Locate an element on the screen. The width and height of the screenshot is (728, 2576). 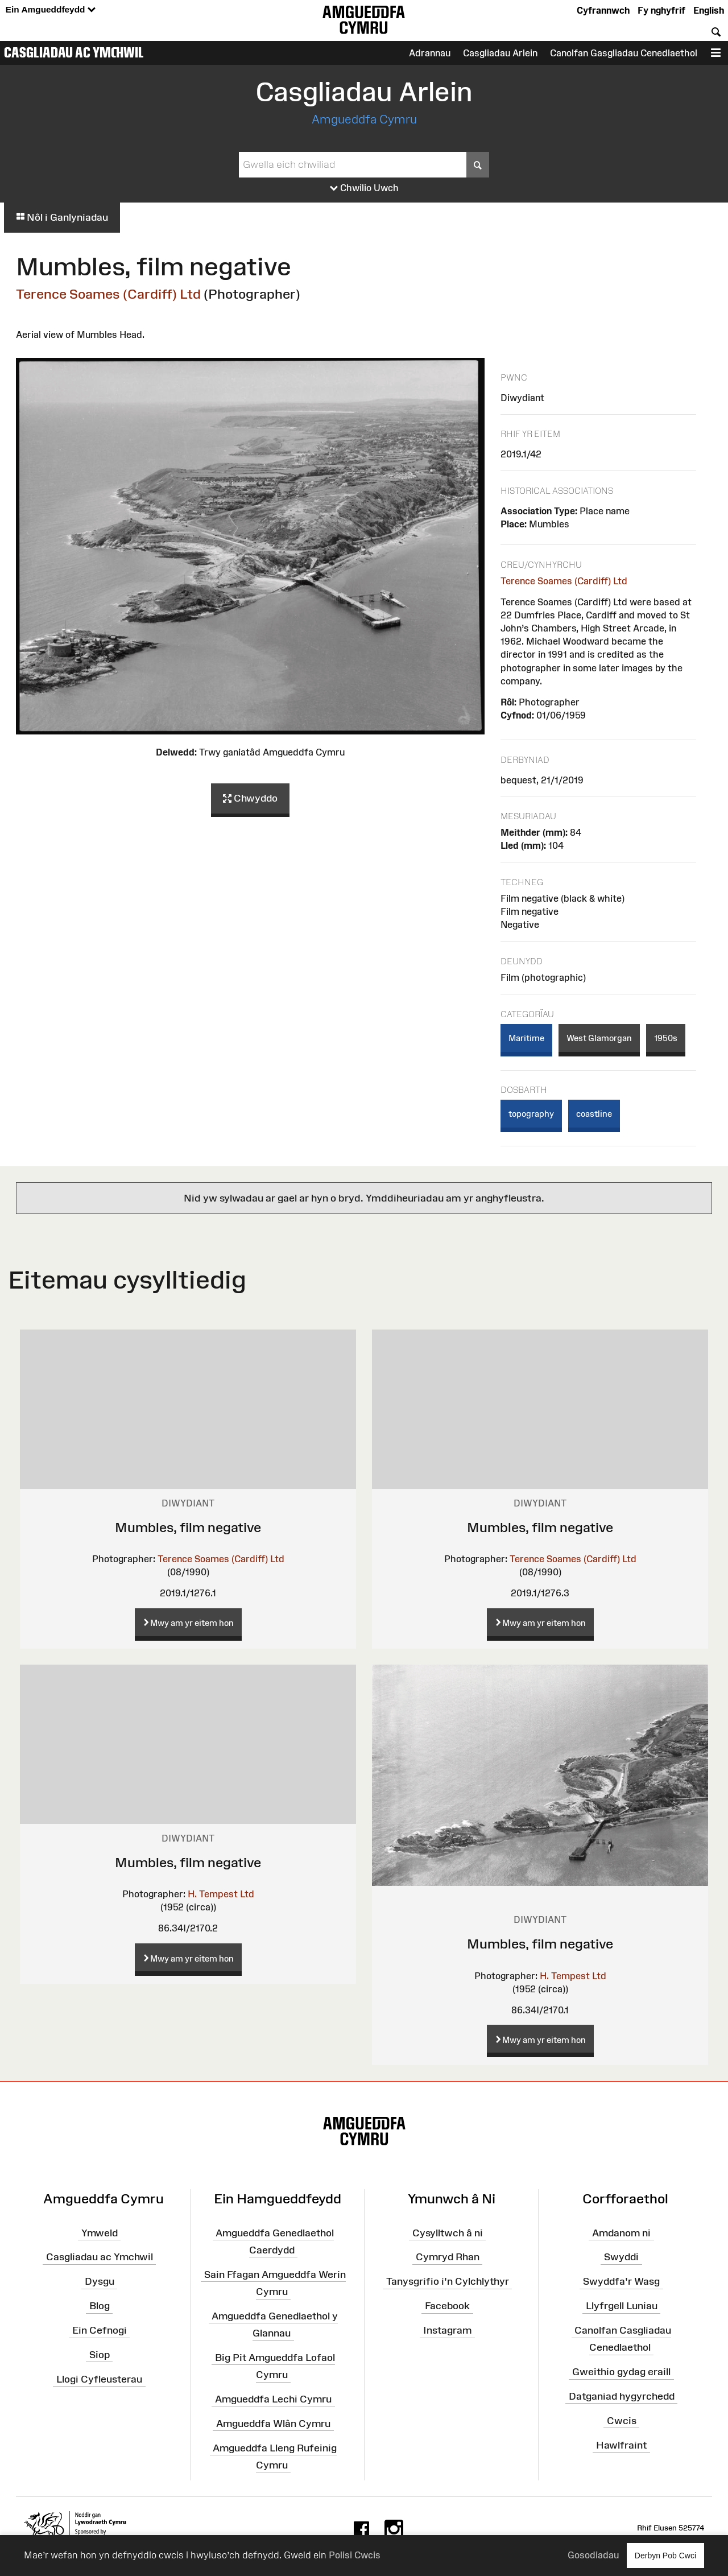
Ein Amgueddfeydd is located at coordinates (51, 10).